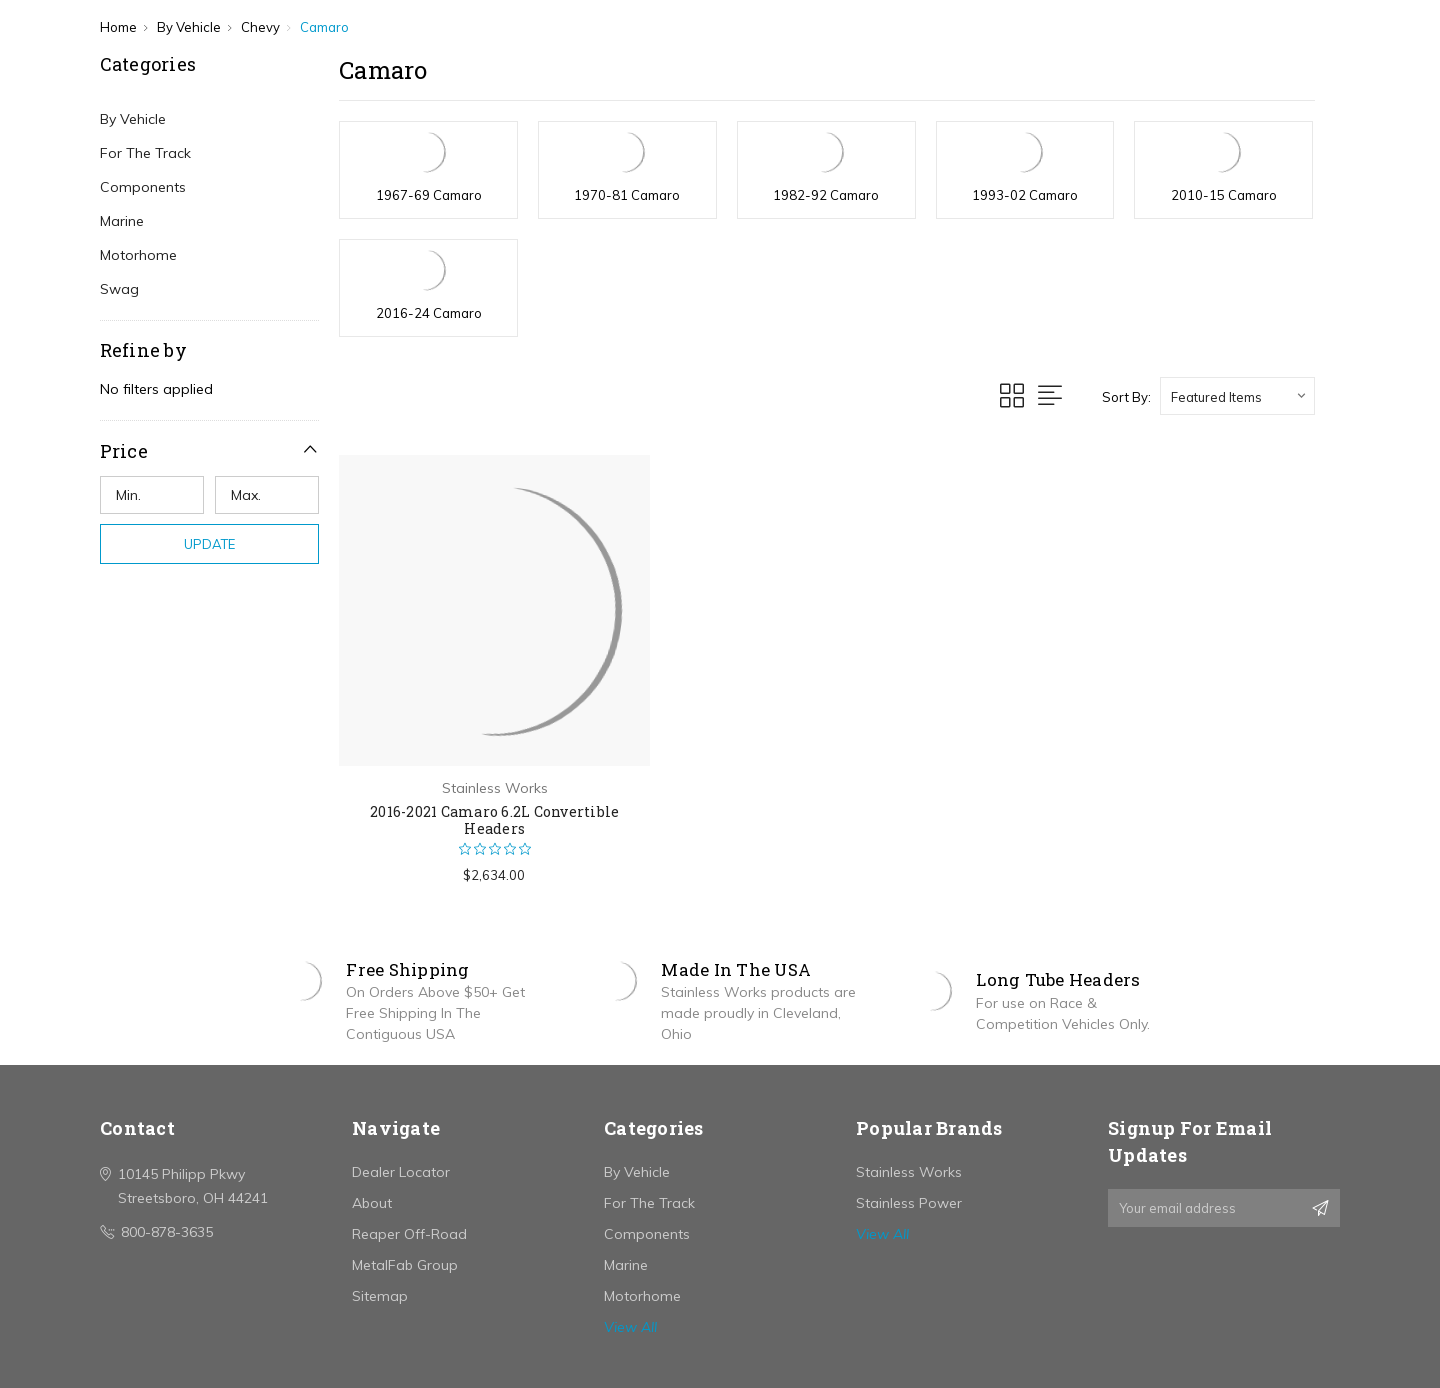 The height and width of the screenshot is (1388, 1440). Describe the element at coordinates (133, 119) in the screenshot. I see `By Vehicle` at that location.